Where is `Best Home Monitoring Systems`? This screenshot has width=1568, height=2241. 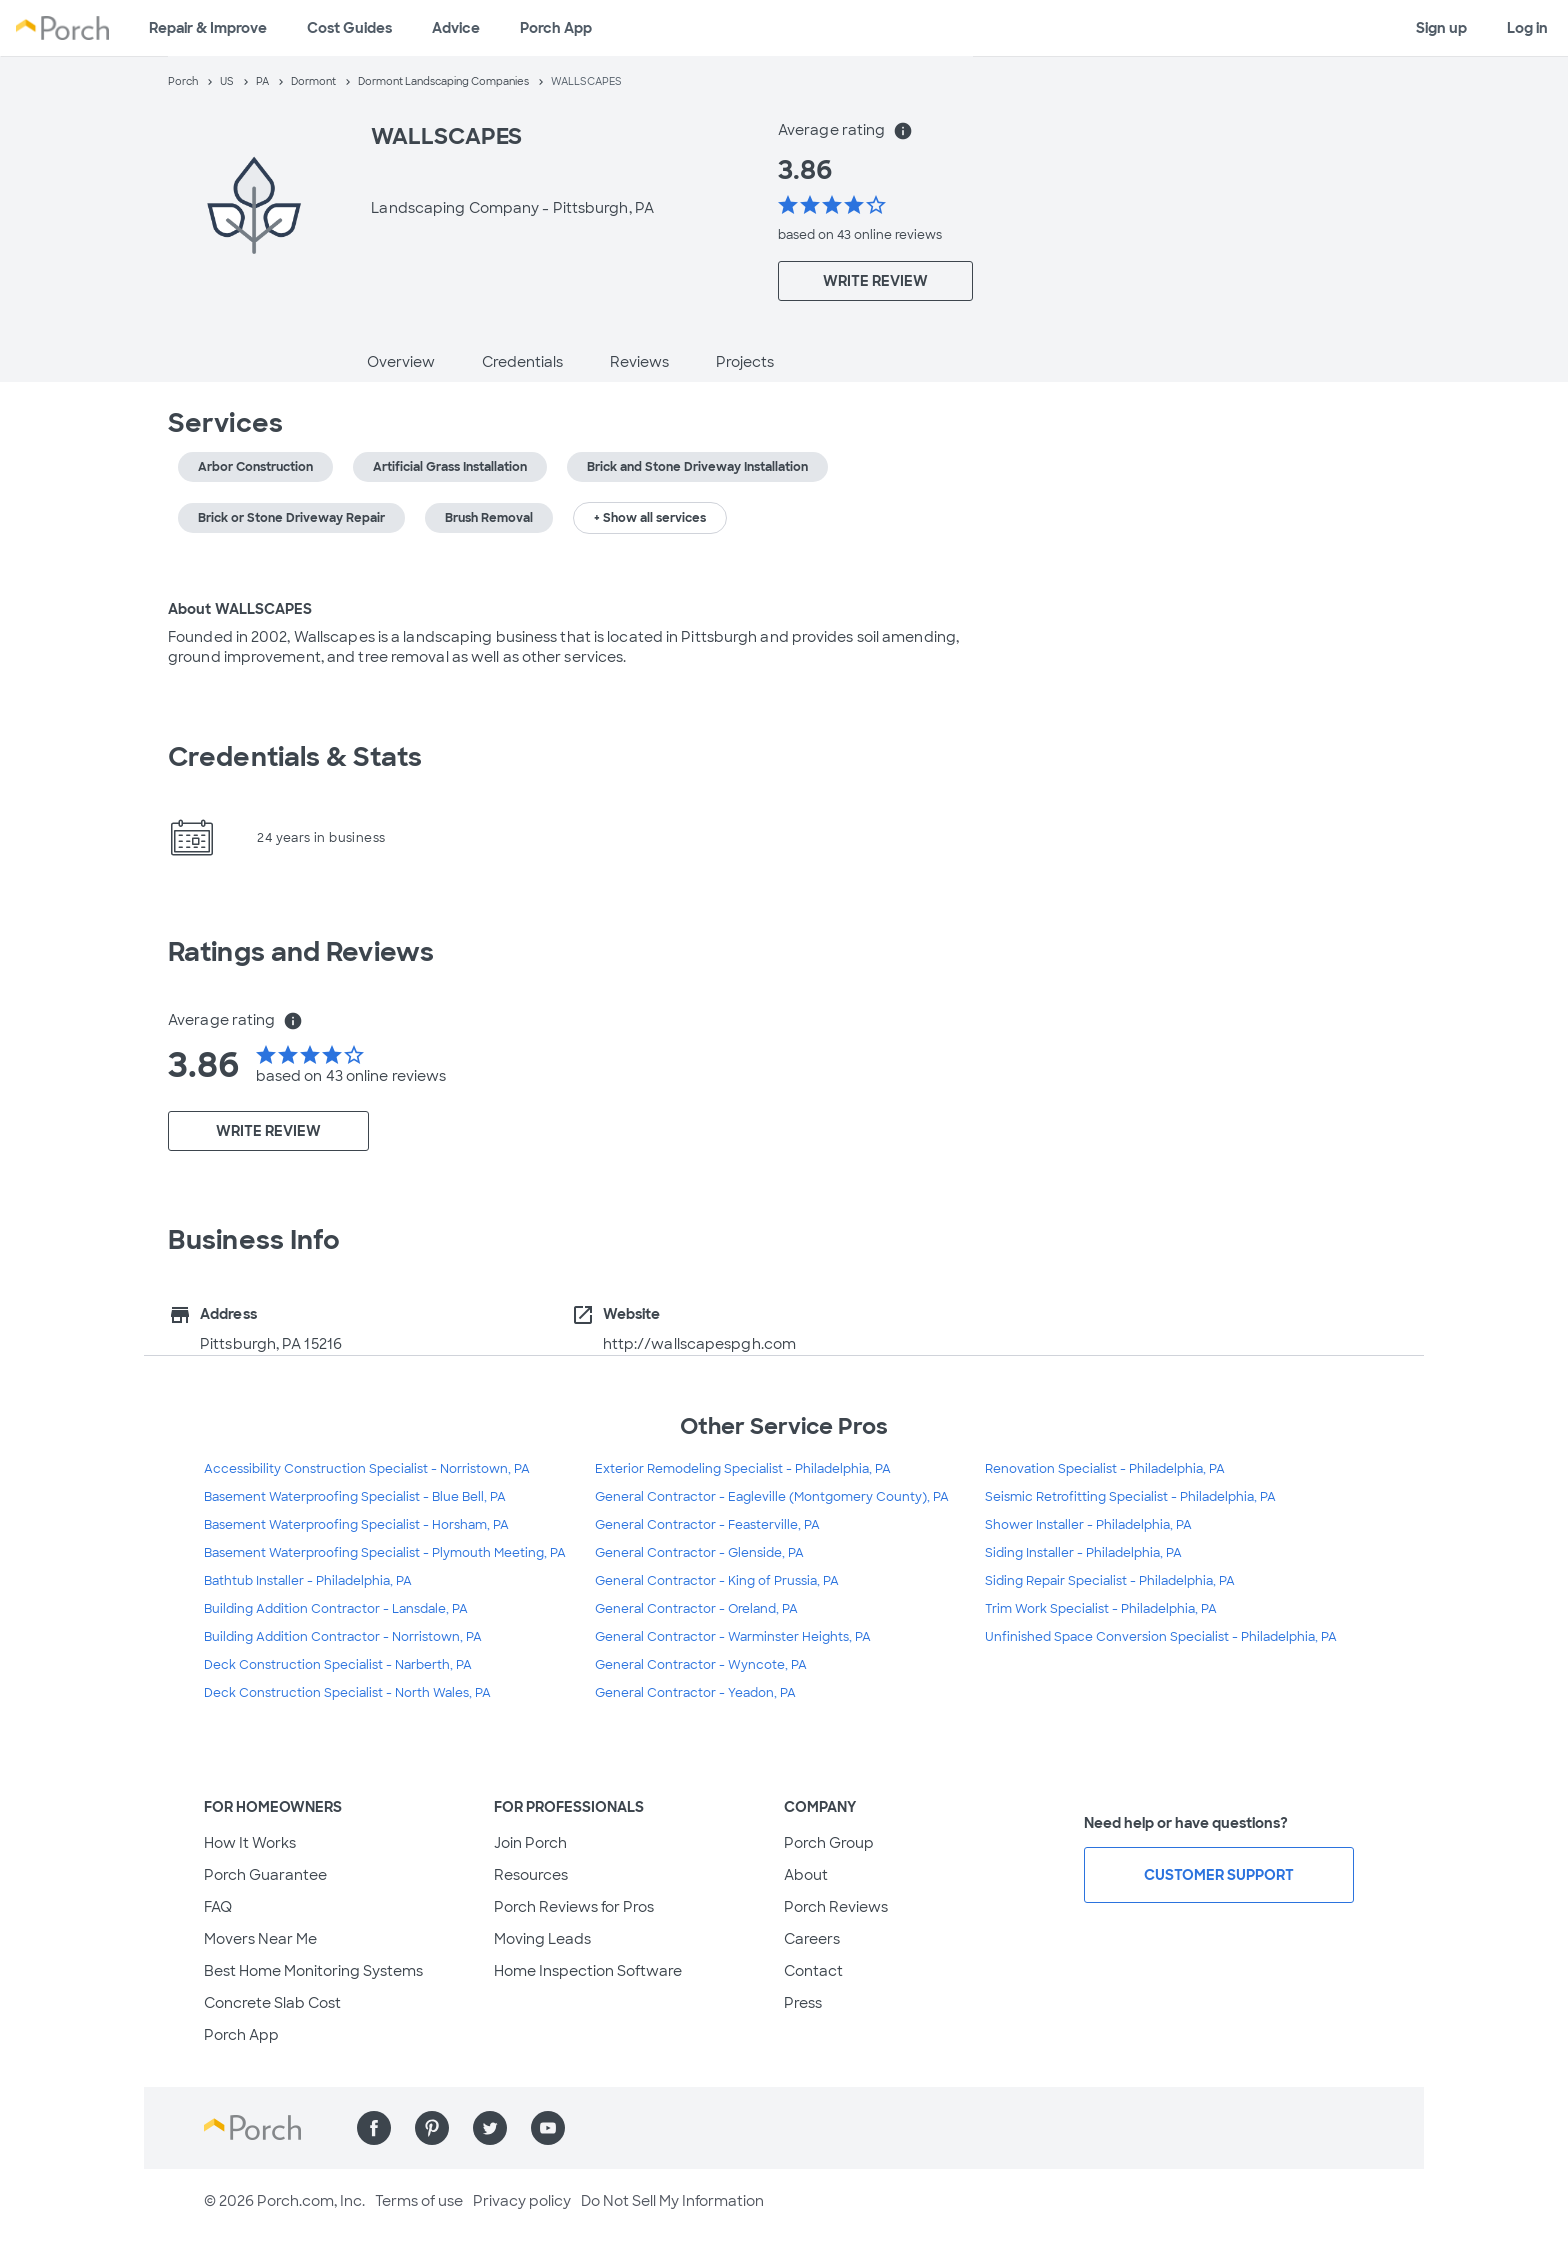
Best Home Monitoring Systems is located at coordinates (313, 1971).